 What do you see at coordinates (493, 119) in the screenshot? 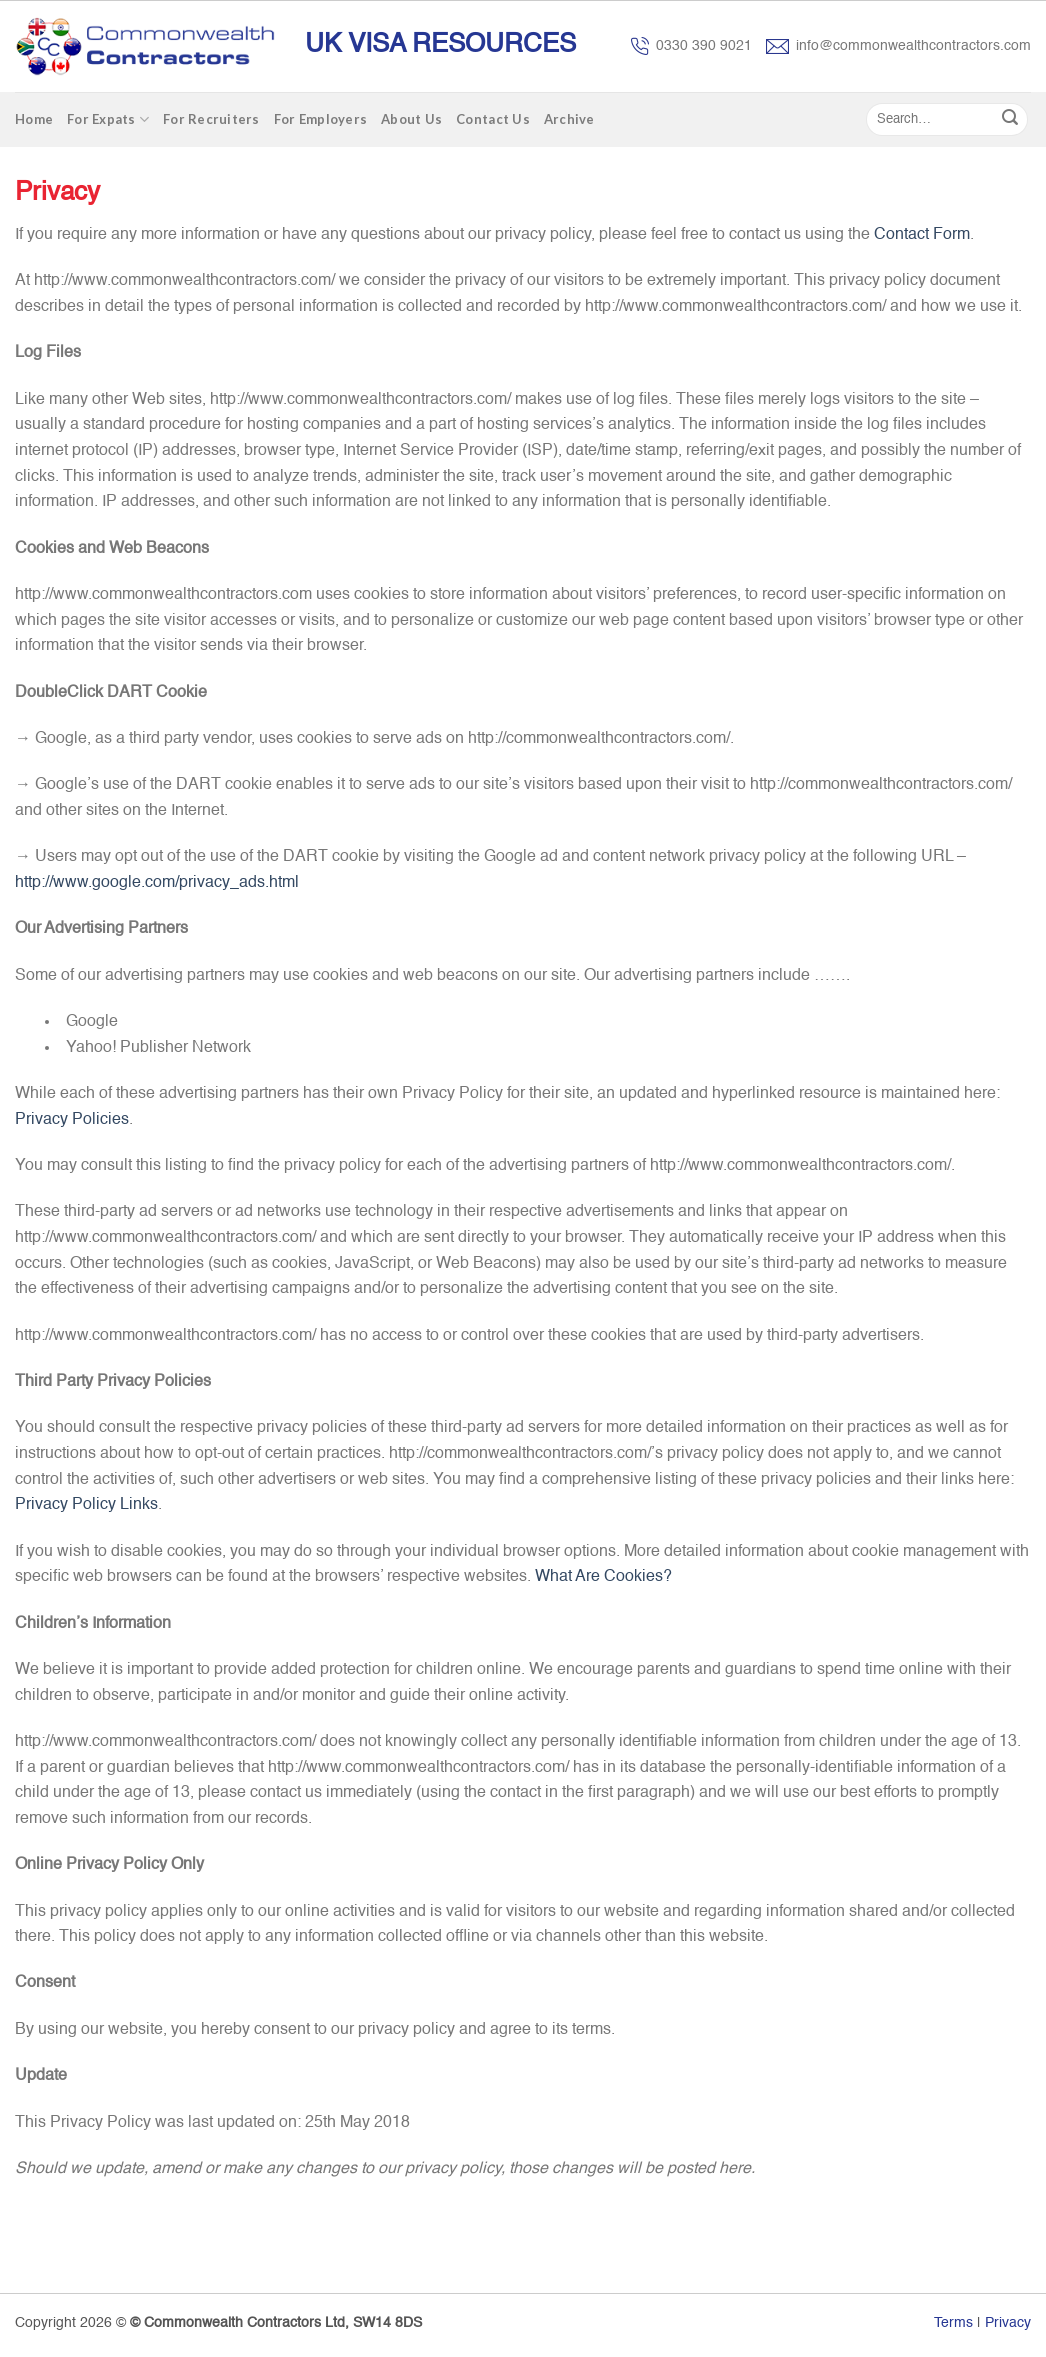
I see `Contact Us` at bounding box center [493, 119].